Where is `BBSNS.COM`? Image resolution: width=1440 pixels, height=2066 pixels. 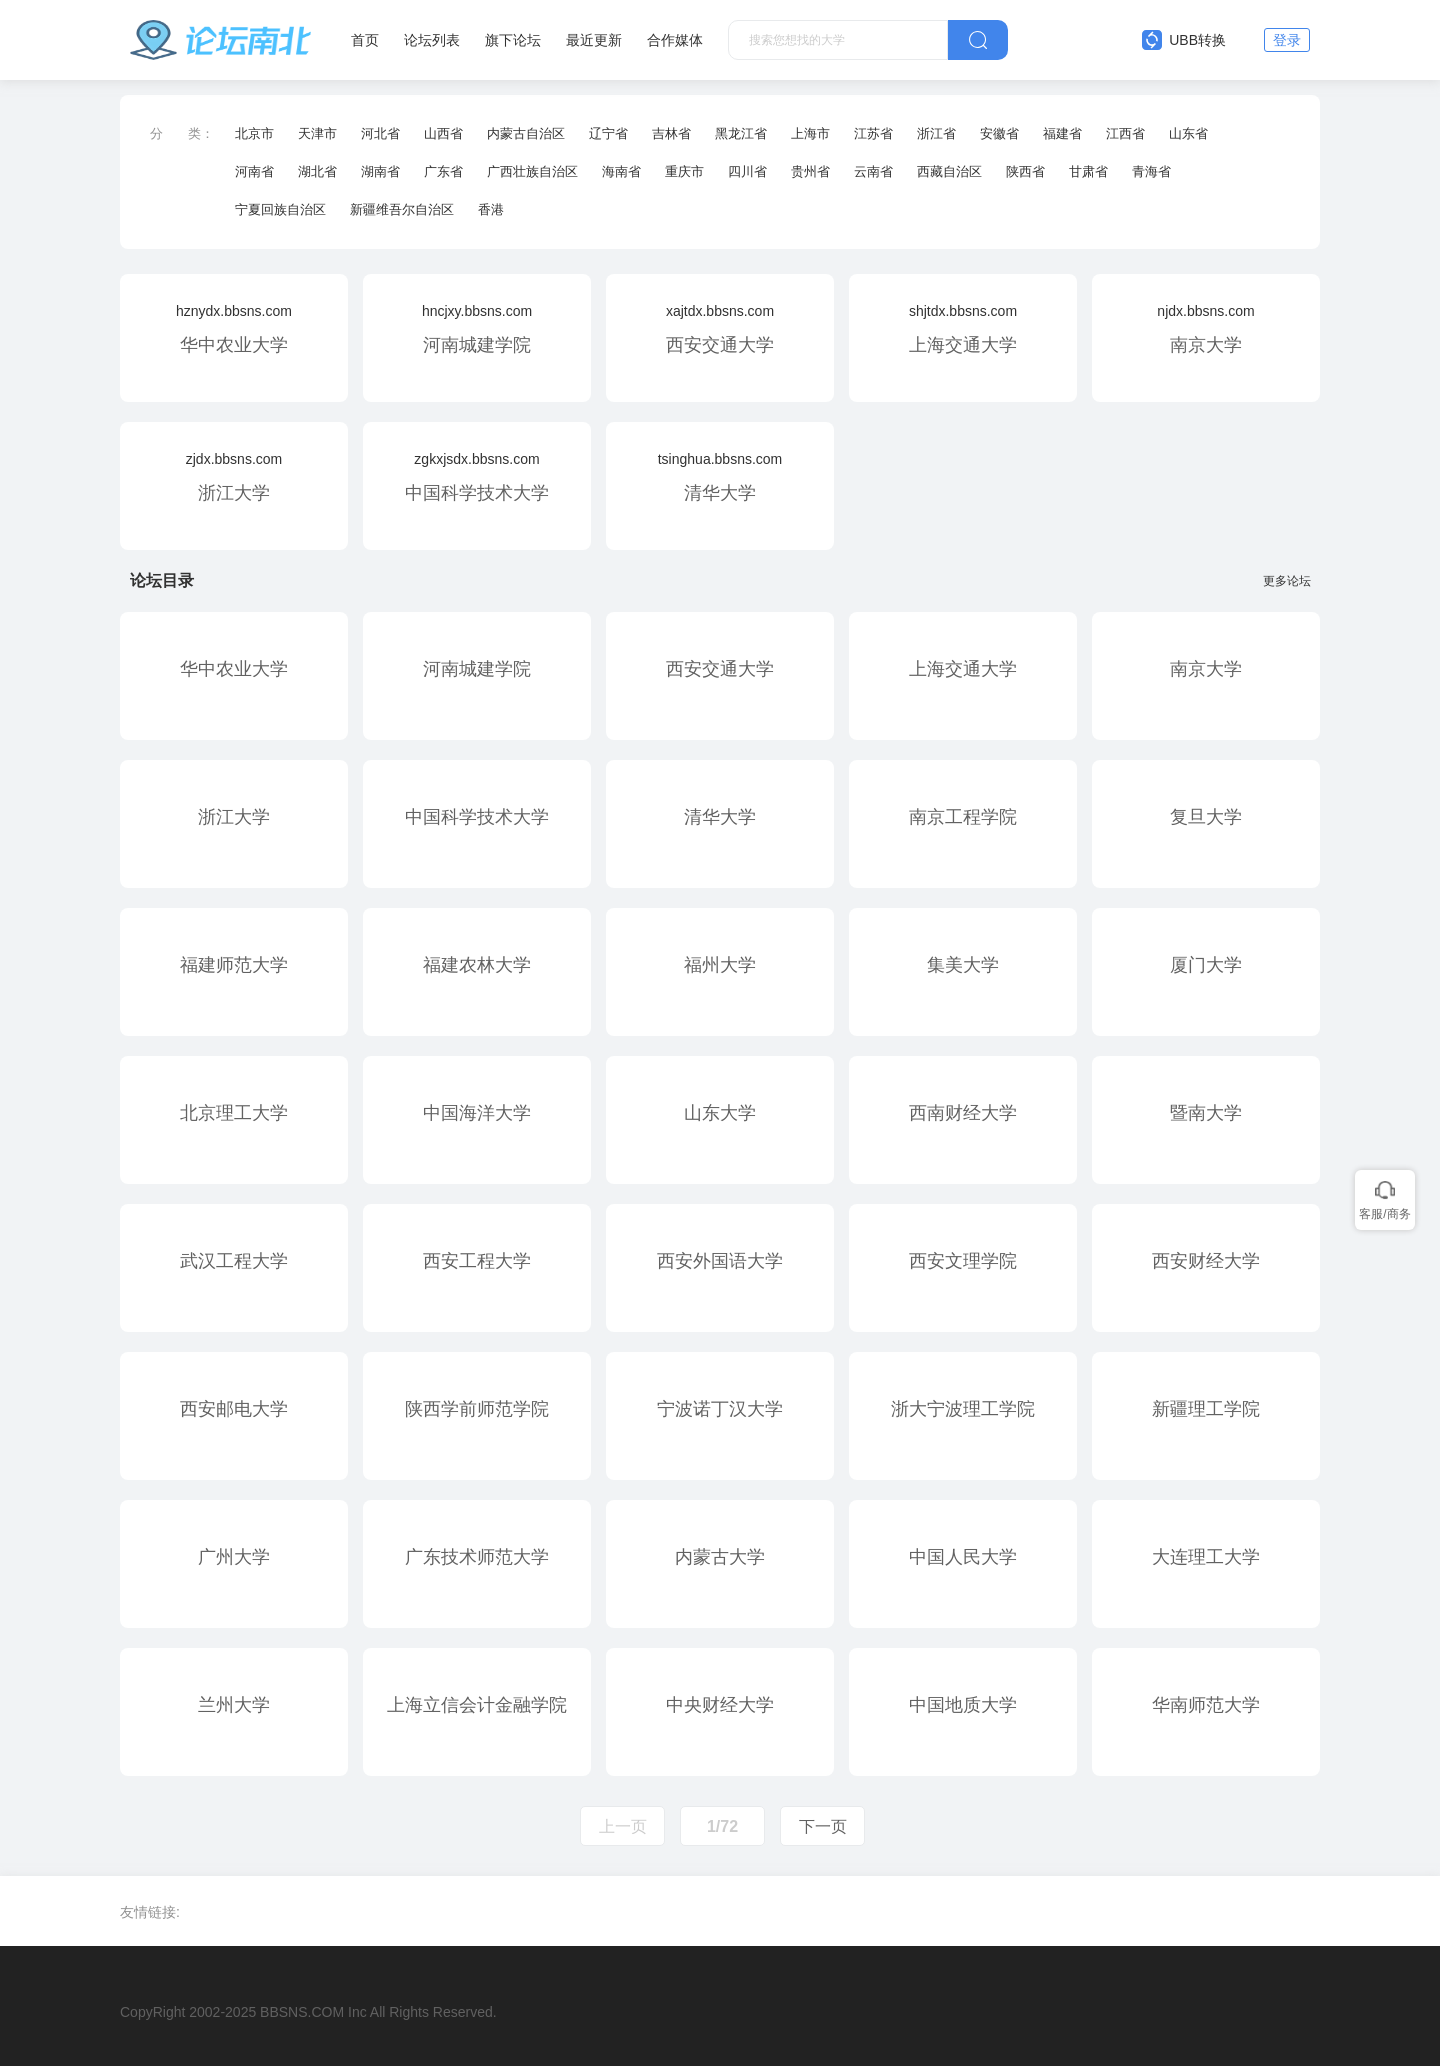
BBSNS.COM is located at coordinates (302, 2012).